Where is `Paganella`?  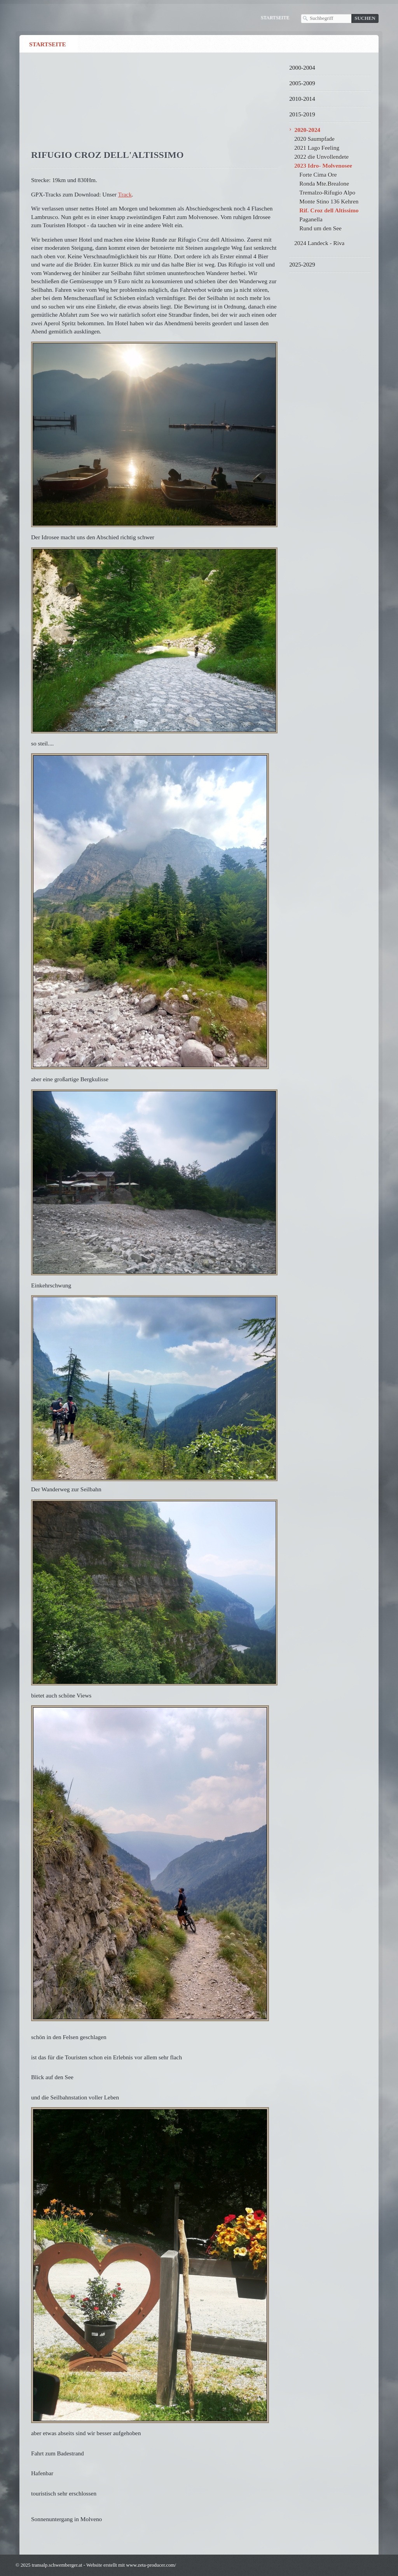
Paganella is located at coordinates (311, 219).